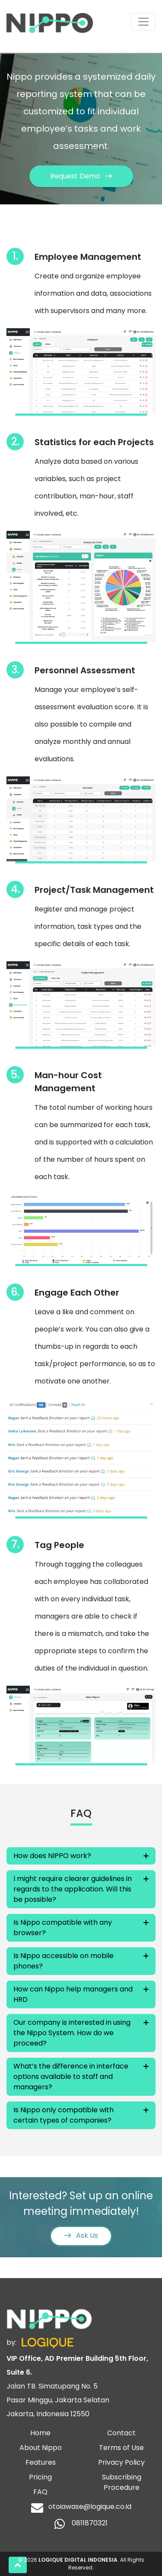  What do you see at coordinates (40, 2448) in the screenshot?
I see `About Nippo` at bounding box center [40, 2448].